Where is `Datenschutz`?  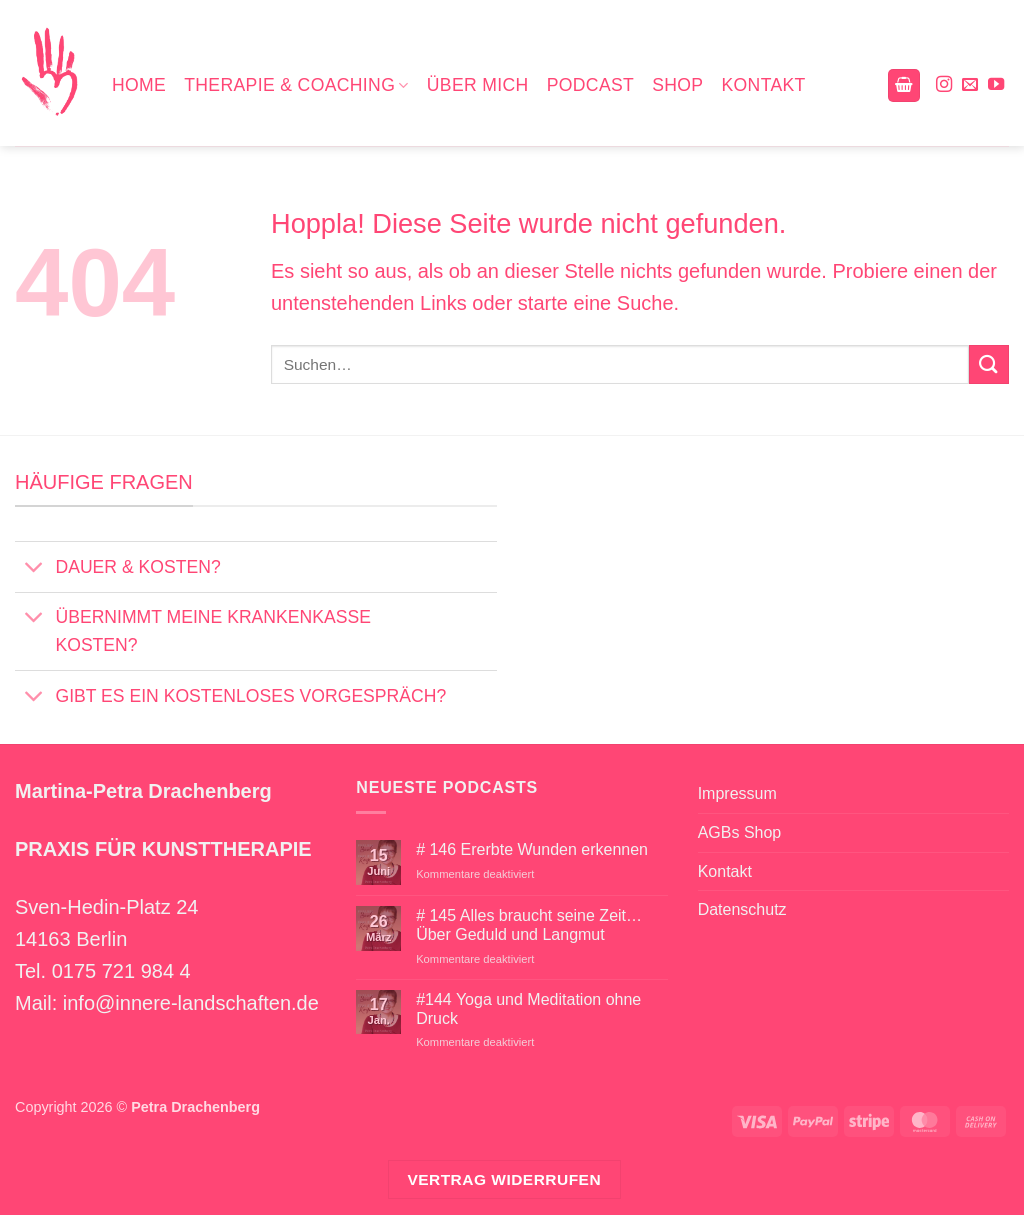
Datenschutz is located at coordinates (742, 909).